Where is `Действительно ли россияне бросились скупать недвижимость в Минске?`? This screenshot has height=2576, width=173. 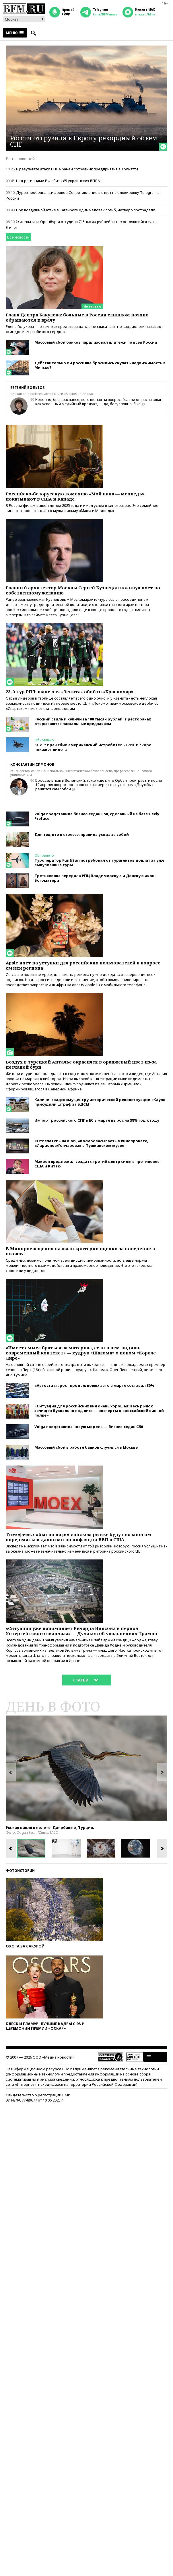
Действительно ли россияне бросились скупать недвижимость в Минске? is located at coordinates (100, 365).